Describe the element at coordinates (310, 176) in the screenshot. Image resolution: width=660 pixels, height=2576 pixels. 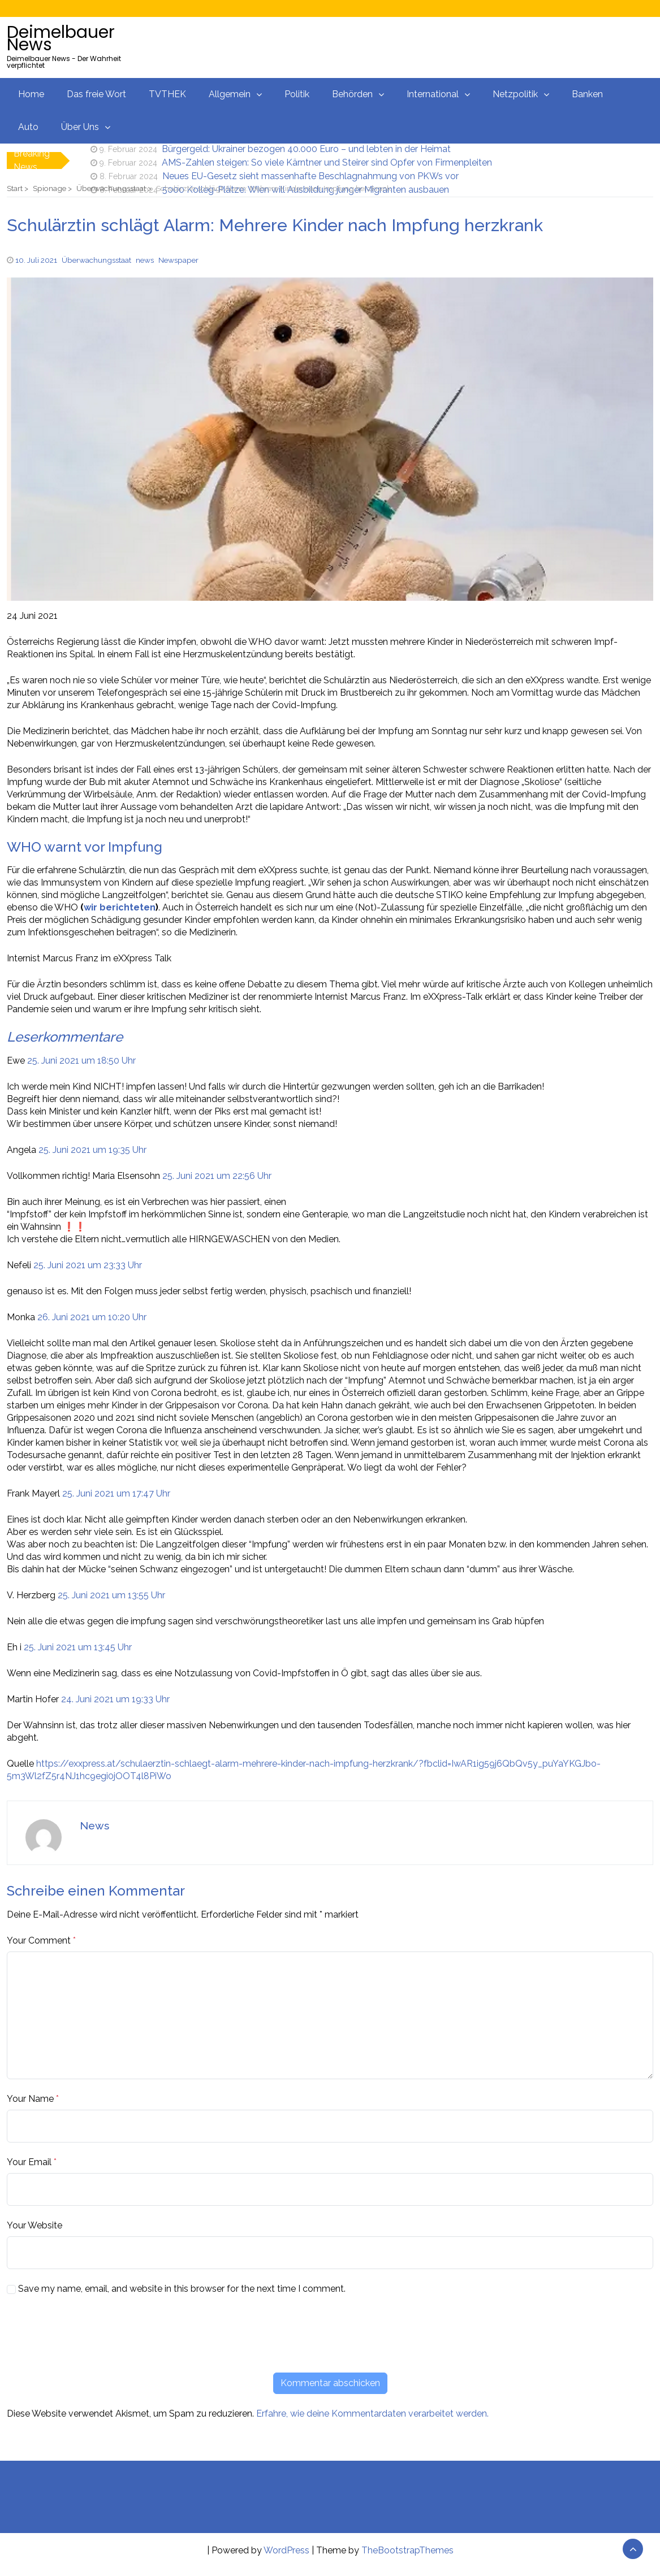
I see `Neues EU-Gesetz sieht massenhafte Beschlagnahmung von PKWs vor` at that location.